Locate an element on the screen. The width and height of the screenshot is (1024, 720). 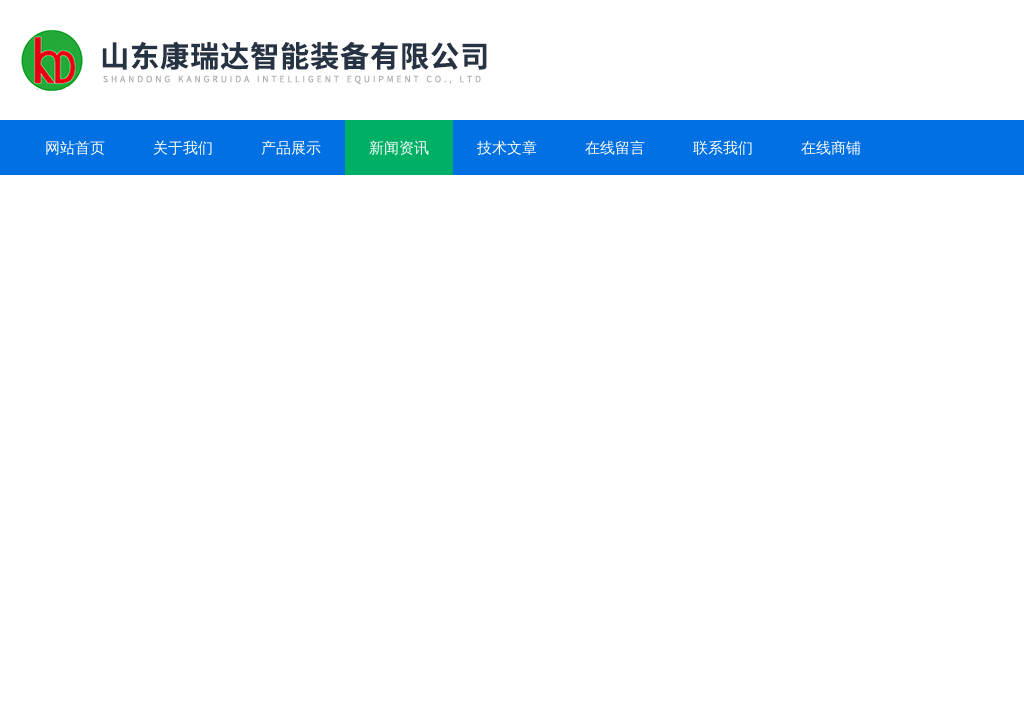
网站首页 is located at coordinates (75, 147).